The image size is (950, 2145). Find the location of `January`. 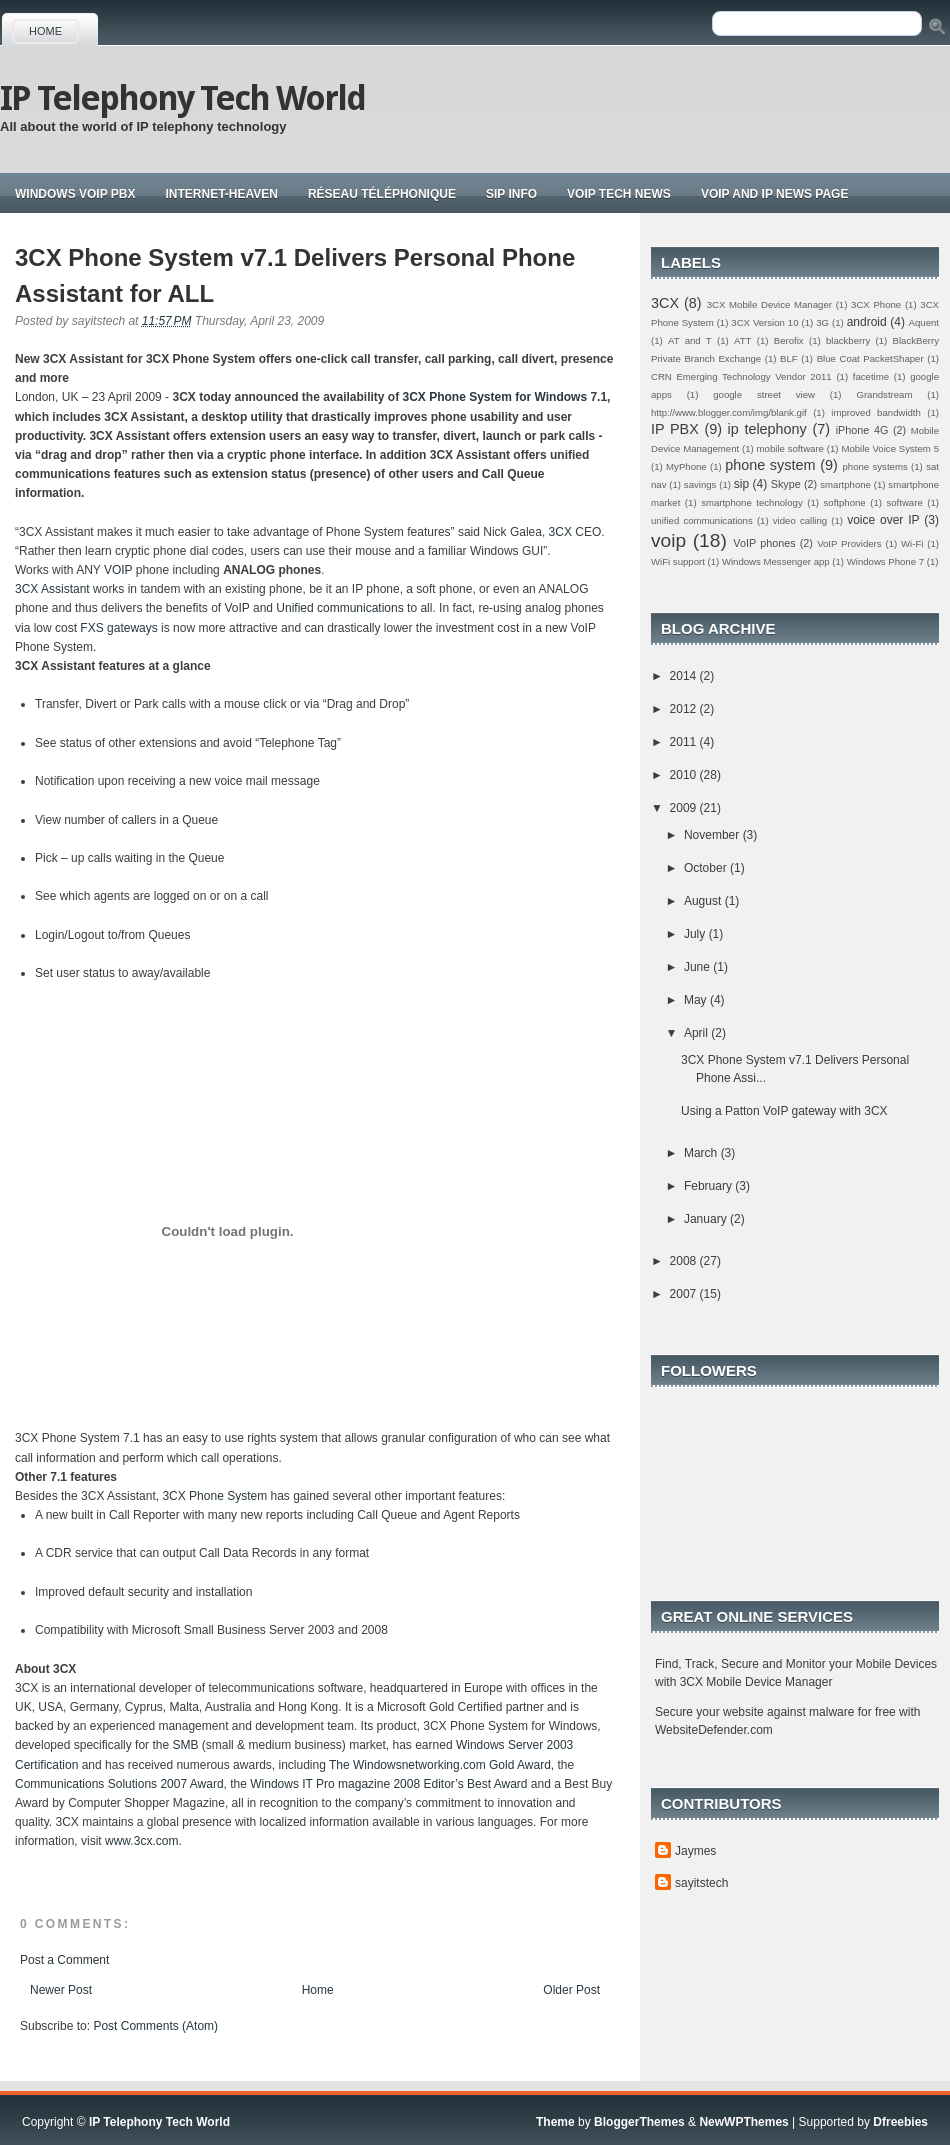

January is located at coordinates (707, 1219).